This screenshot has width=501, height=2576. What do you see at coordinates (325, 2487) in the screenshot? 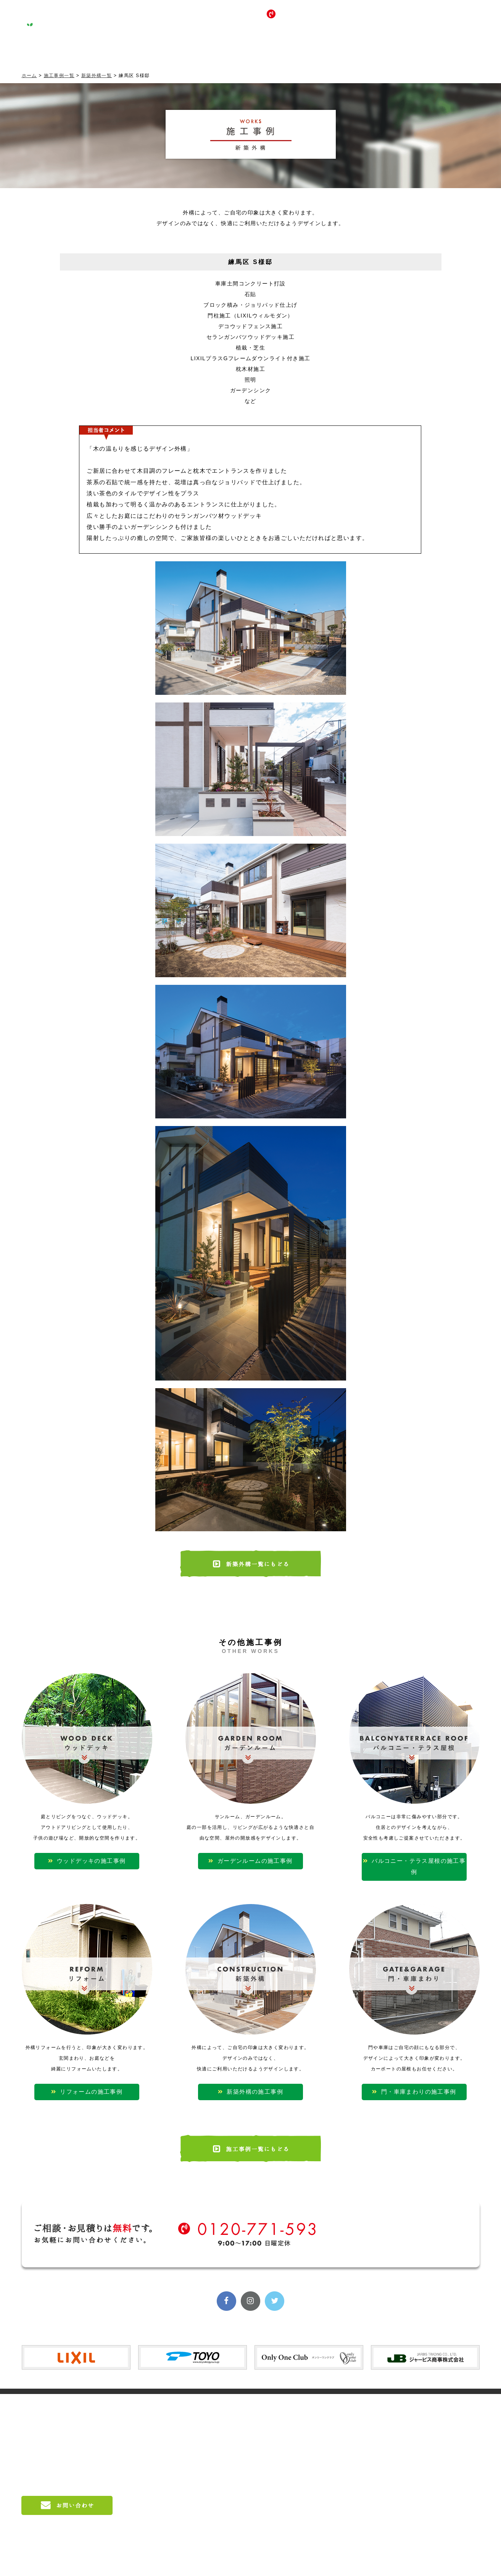
I see `門・車庫まわり` at bounding box center [325, 2487].